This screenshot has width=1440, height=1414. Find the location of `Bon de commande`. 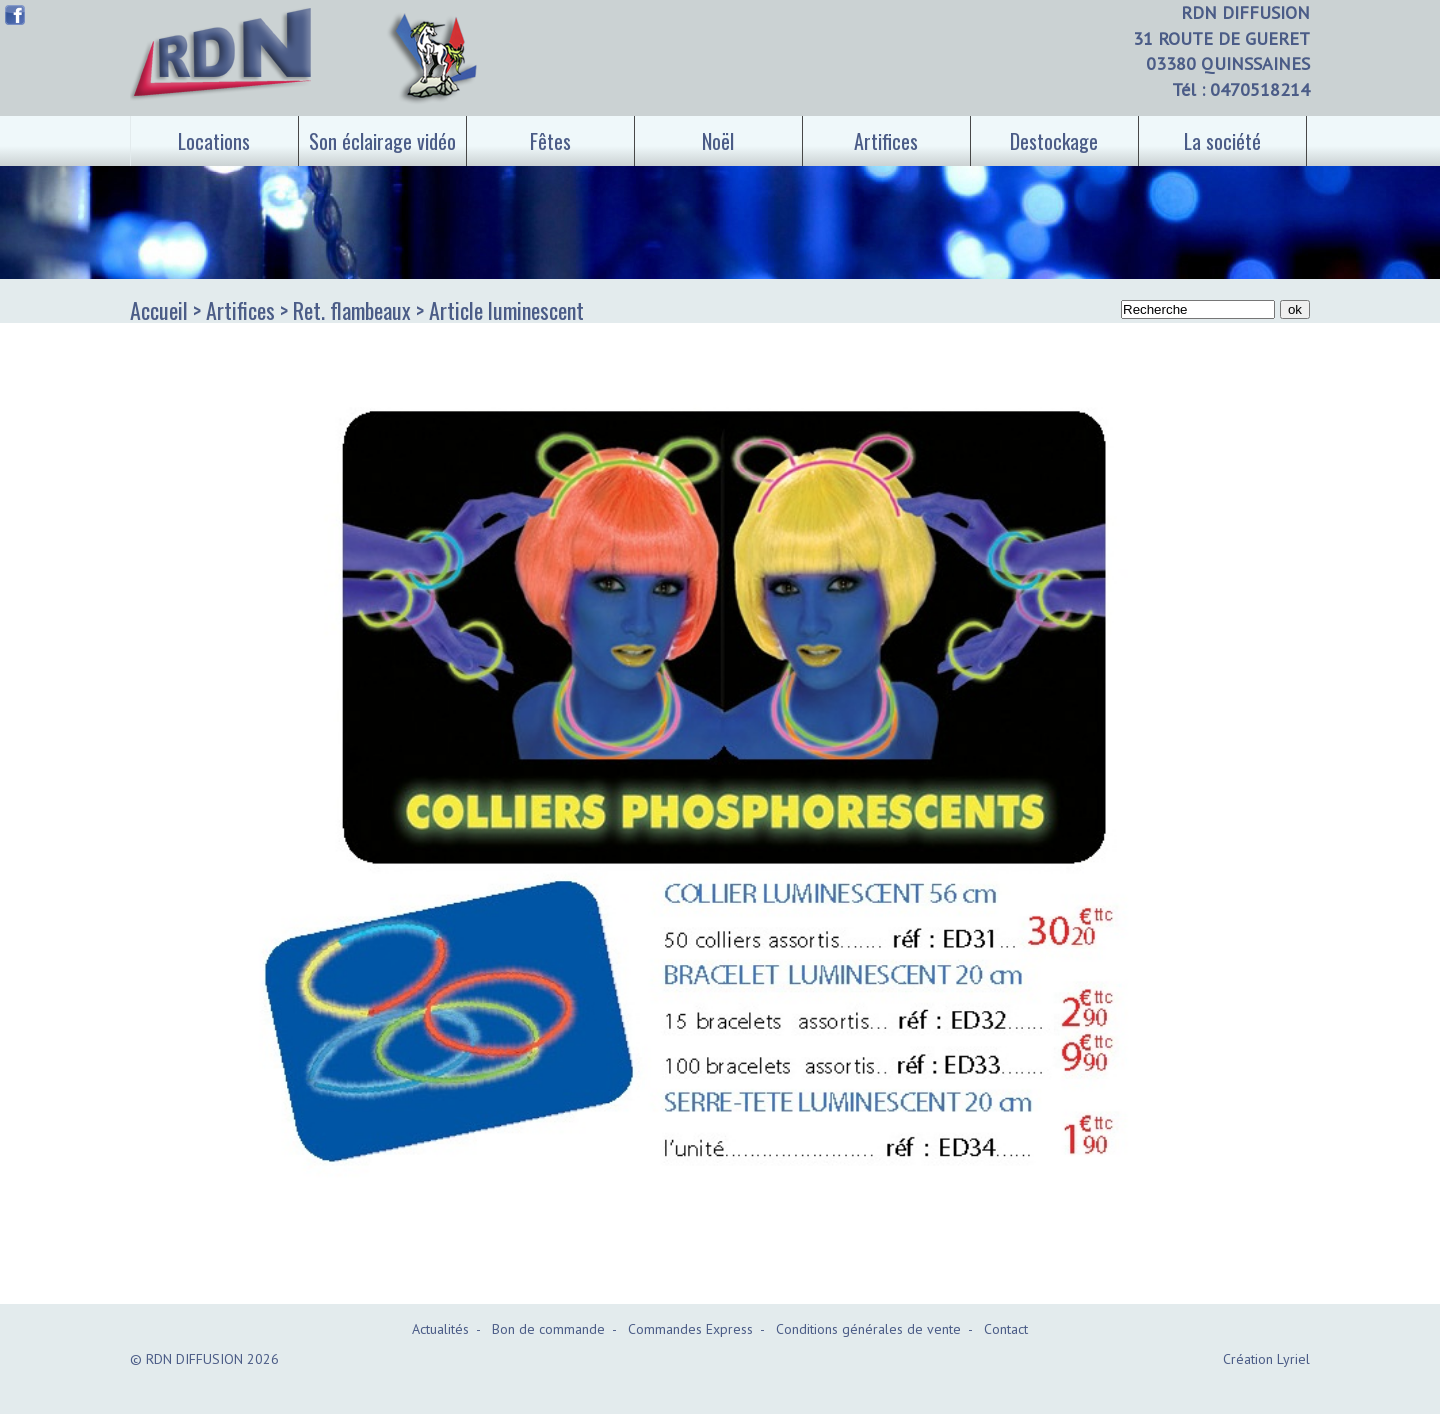

Bon de commande is located at coordinates (548, 1329).